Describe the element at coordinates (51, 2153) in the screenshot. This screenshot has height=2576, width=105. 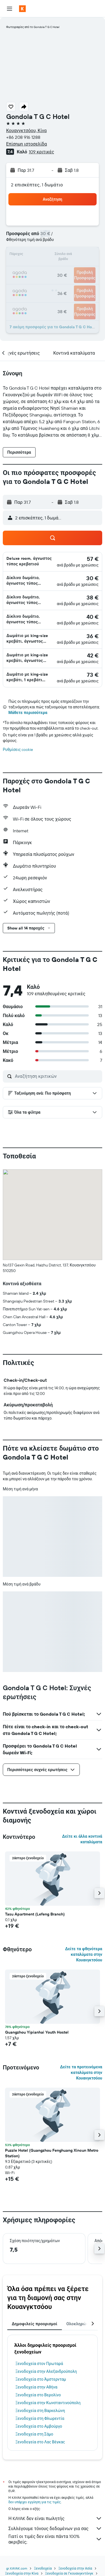
I see `Puzzle Hotel (Guangzhou Fenghuang Xincun Metro Station) [button]` at that location.